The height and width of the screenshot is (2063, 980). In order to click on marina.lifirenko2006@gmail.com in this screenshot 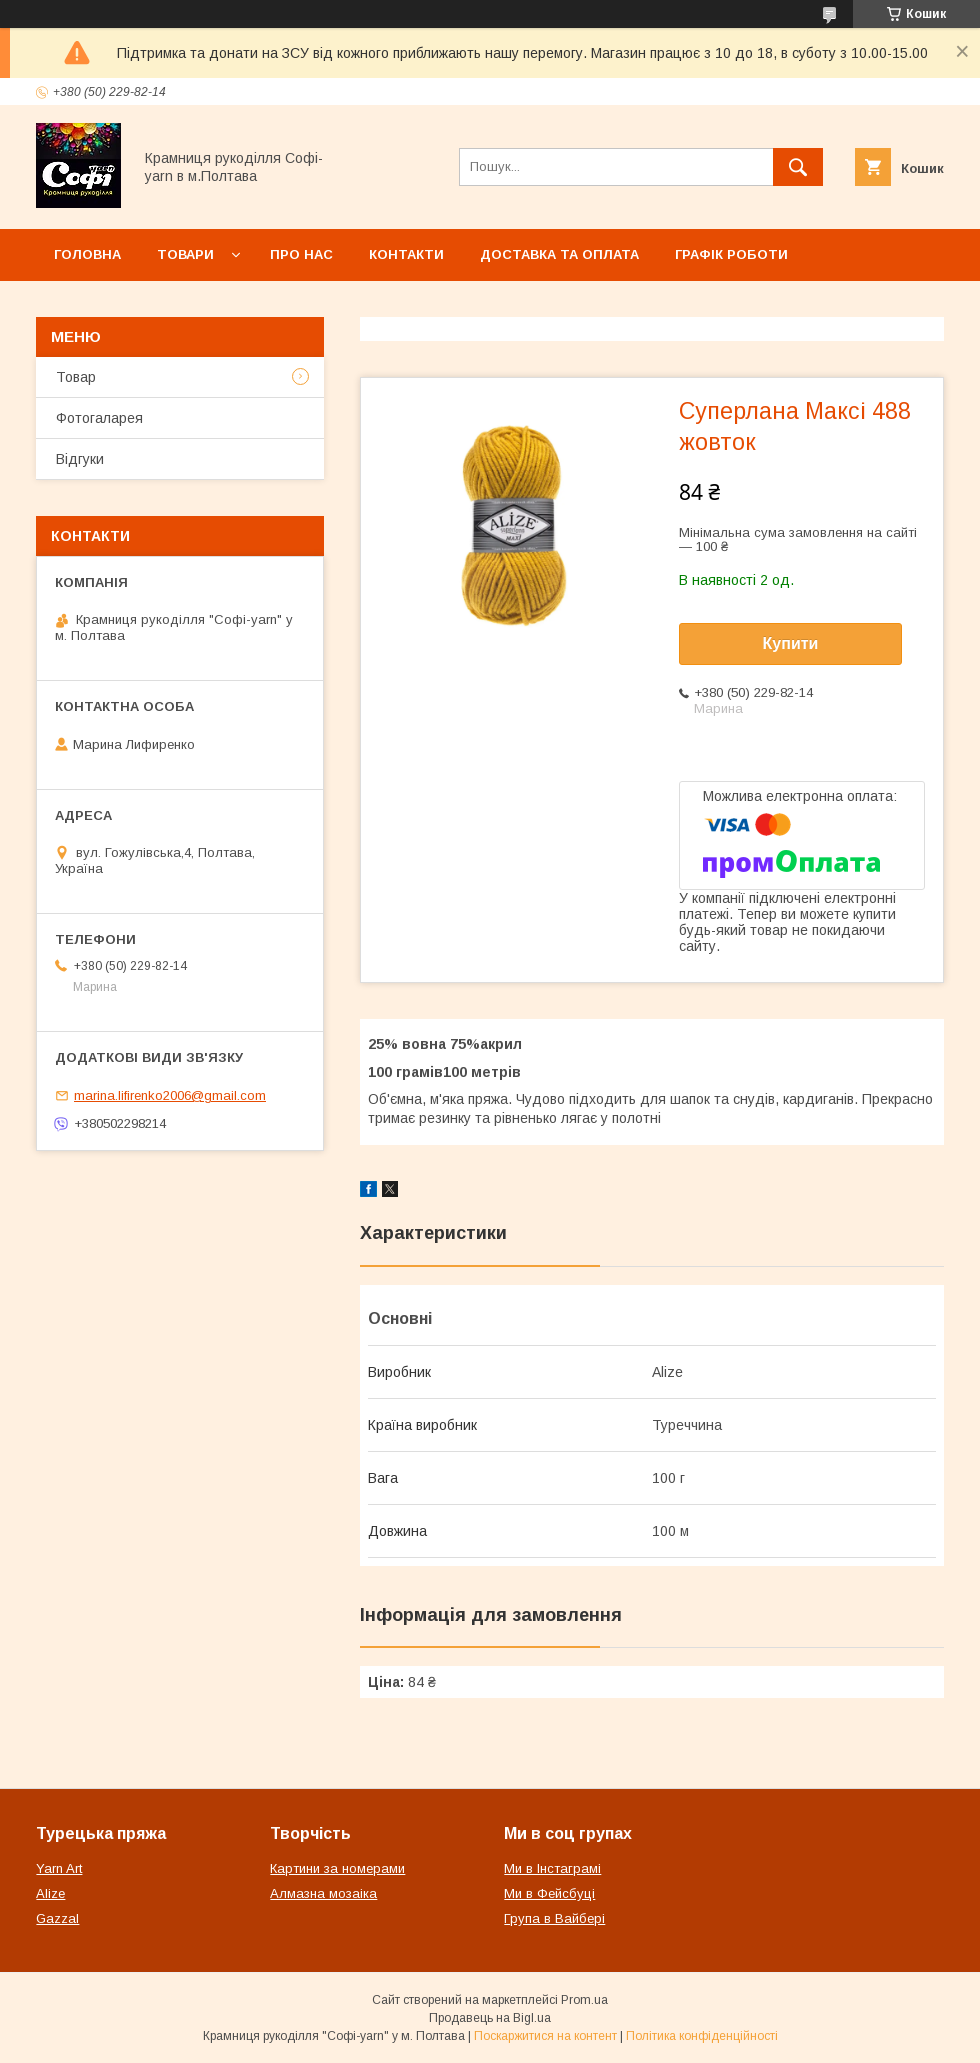, I will do `click(170, 1095)`.